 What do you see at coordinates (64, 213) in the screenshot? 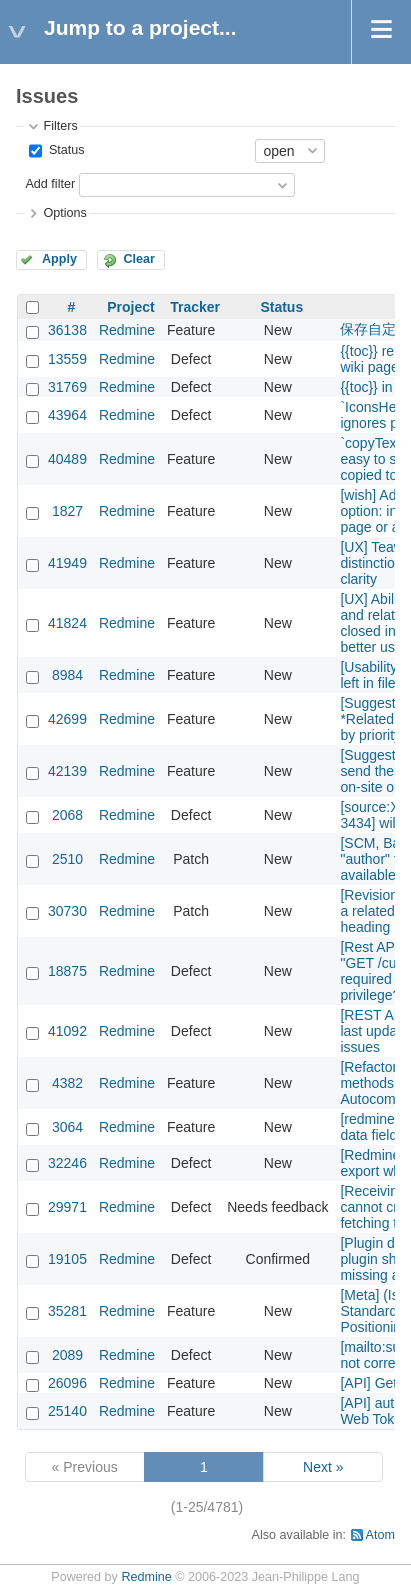
I see `Options` at bounding box center [64, 213].